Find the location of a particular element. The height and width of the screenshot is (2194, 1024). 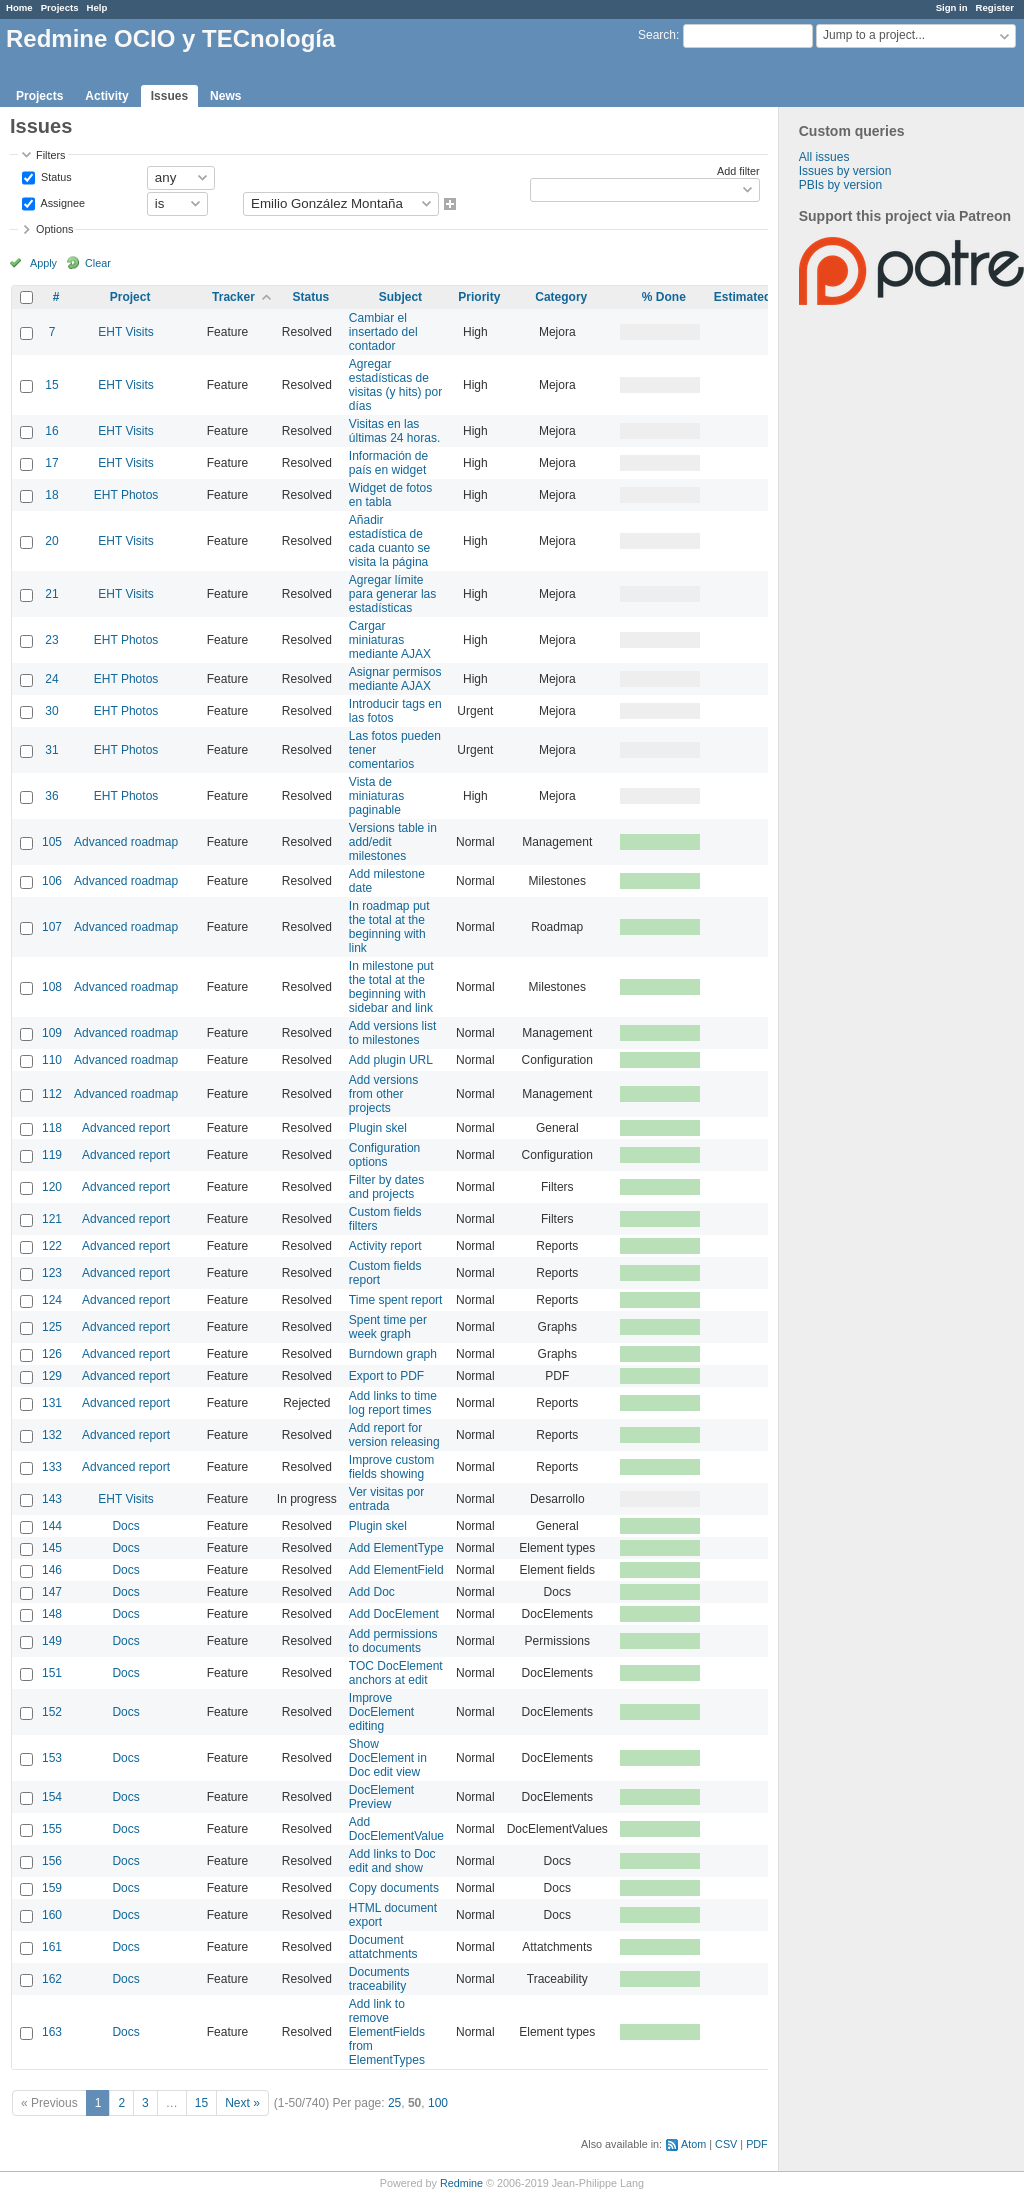

123 is located at coordinates (52, 1273).